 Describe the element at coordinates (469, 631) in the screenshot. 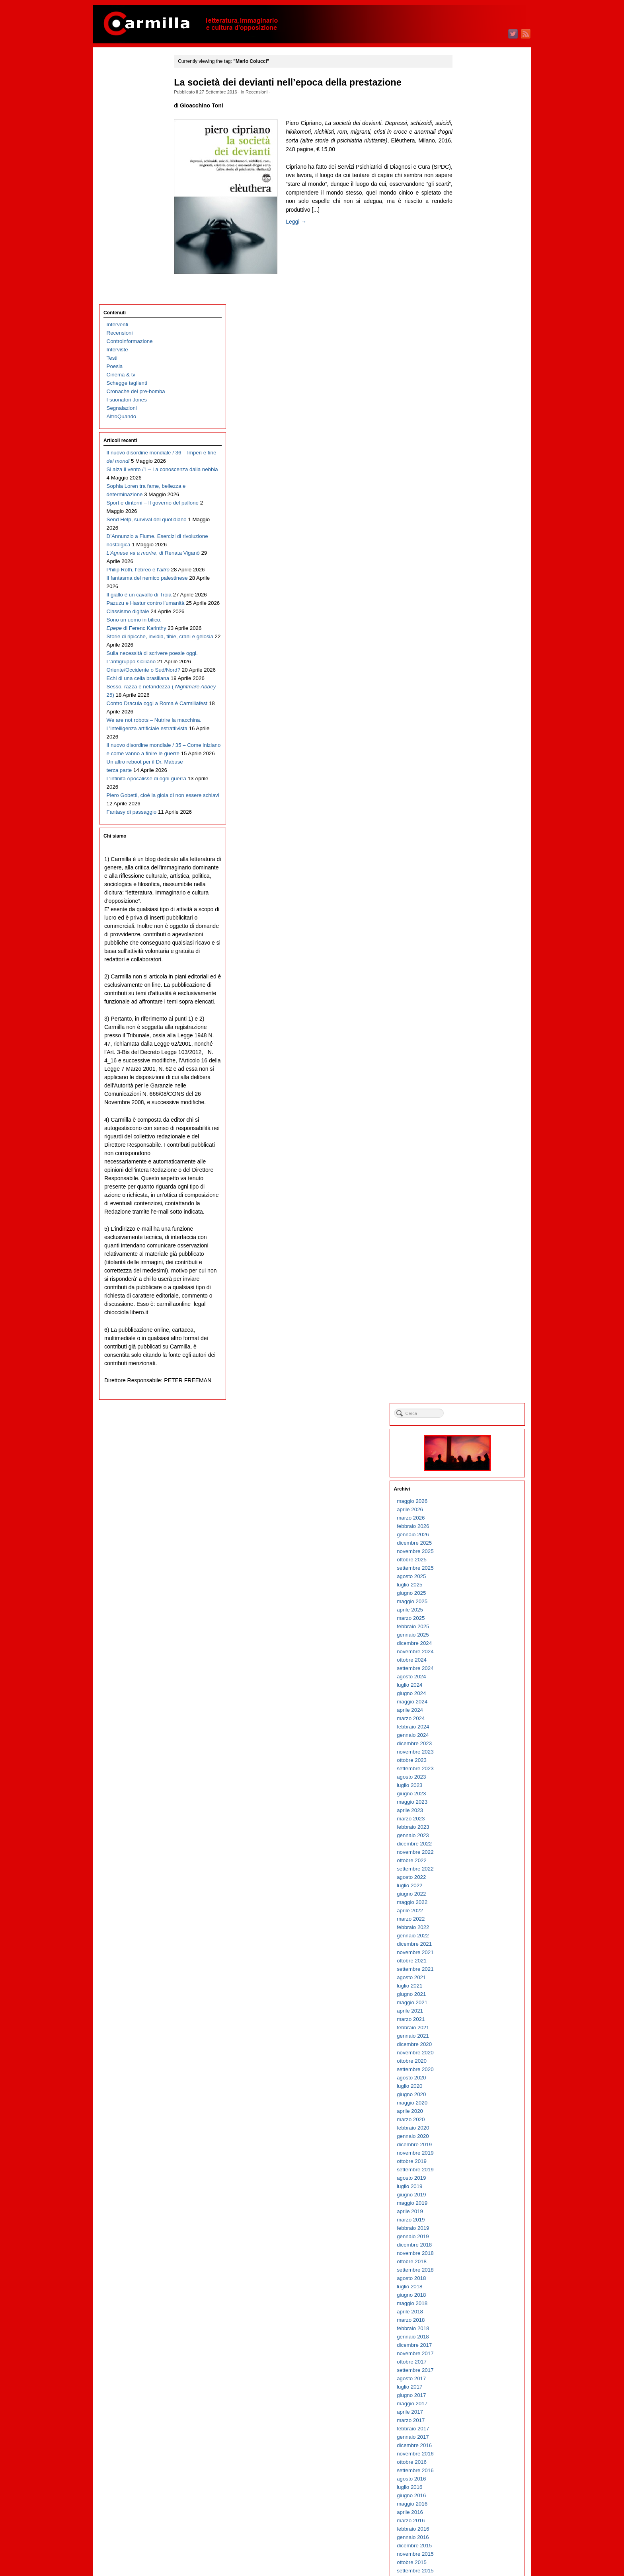

I see `agosto 2021` at that location.